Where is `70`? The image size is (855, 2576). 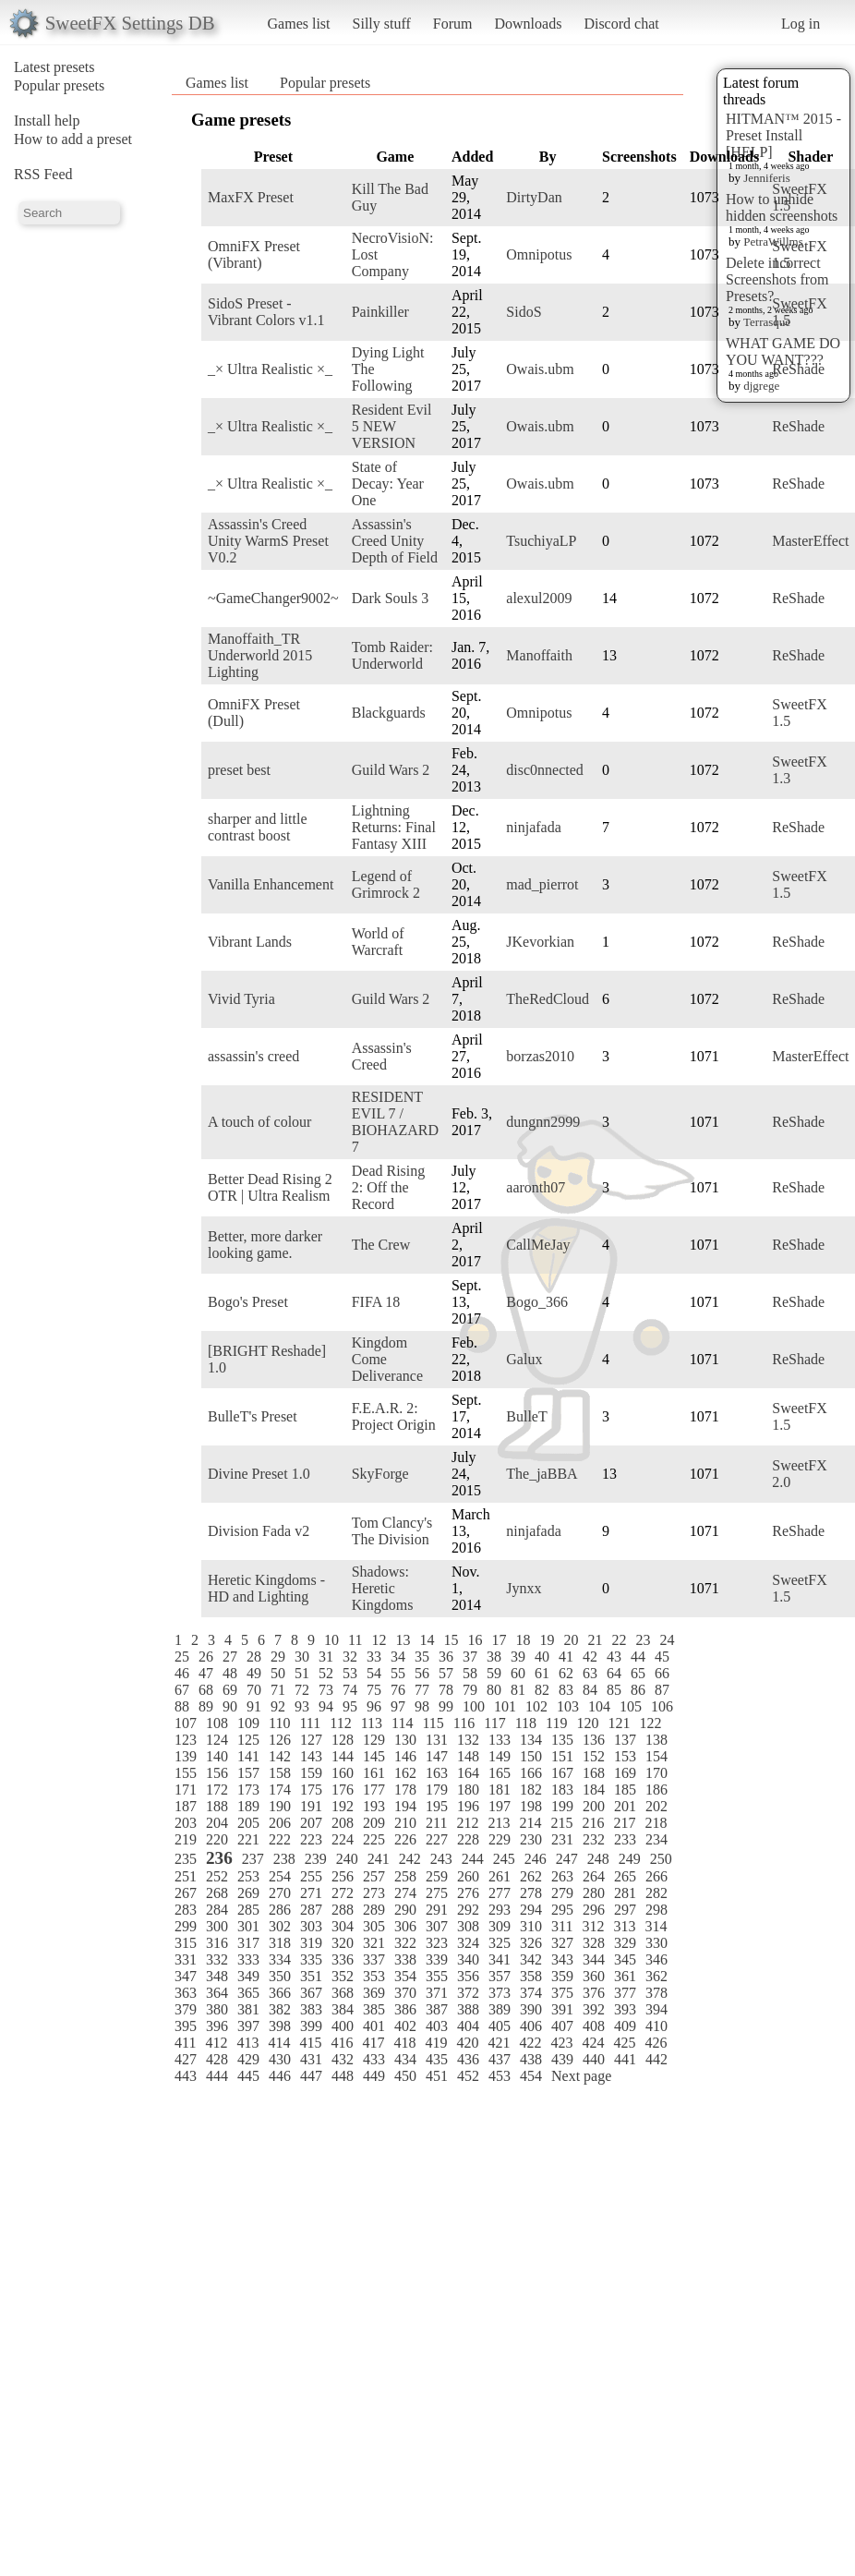 70 is located at coordinates (254, 1690).